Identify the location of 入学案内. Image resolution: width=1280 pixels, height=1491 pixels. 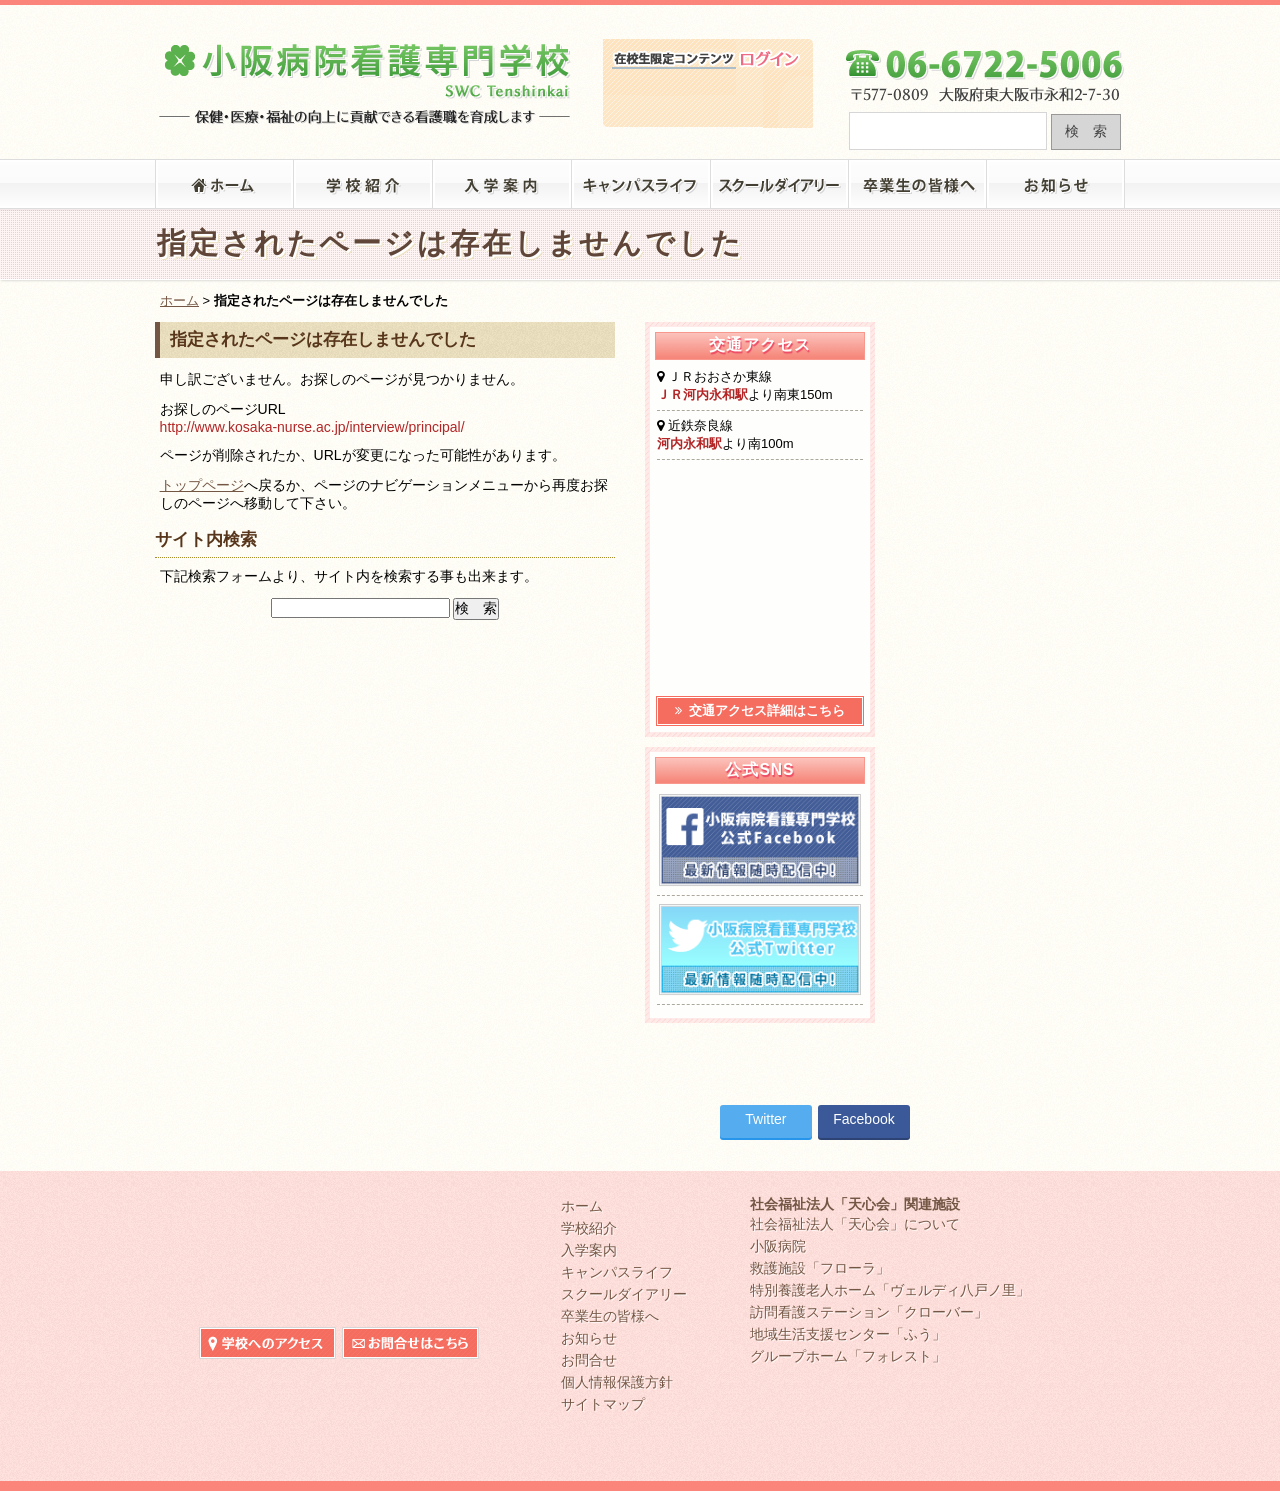
(502, 184).